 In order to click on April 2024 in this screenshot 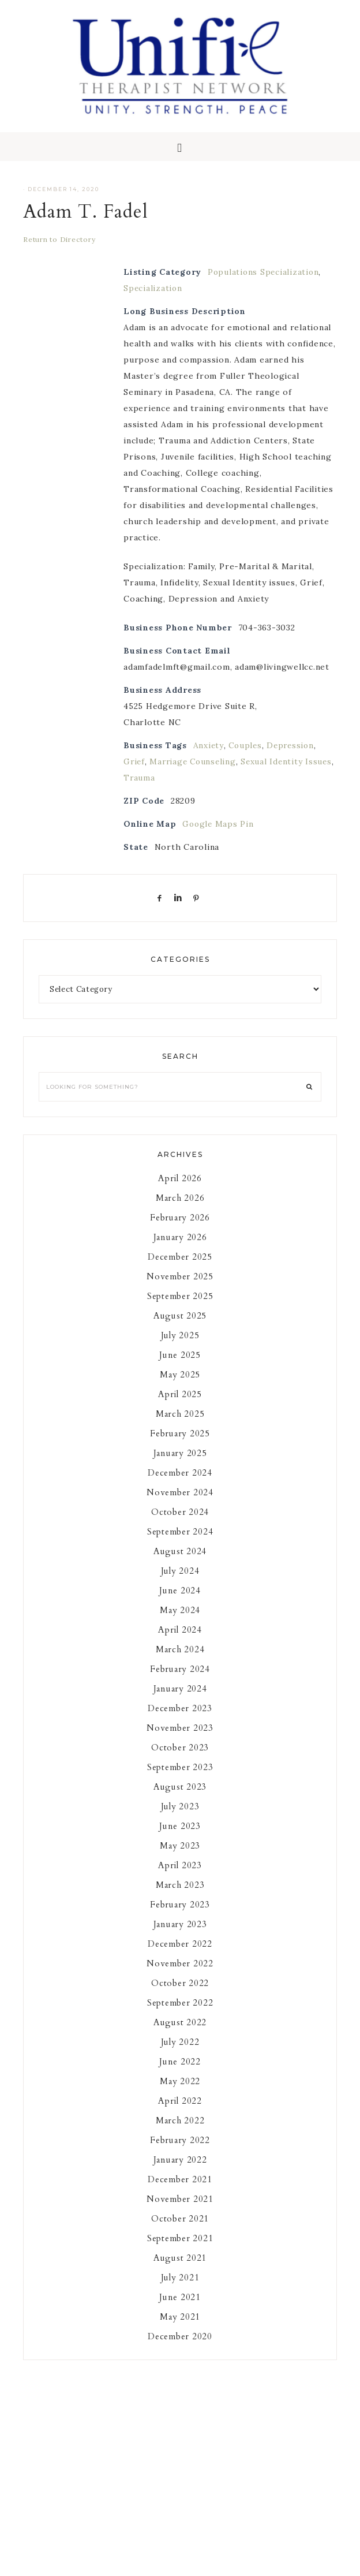, I will do `click(180, 1642)`.